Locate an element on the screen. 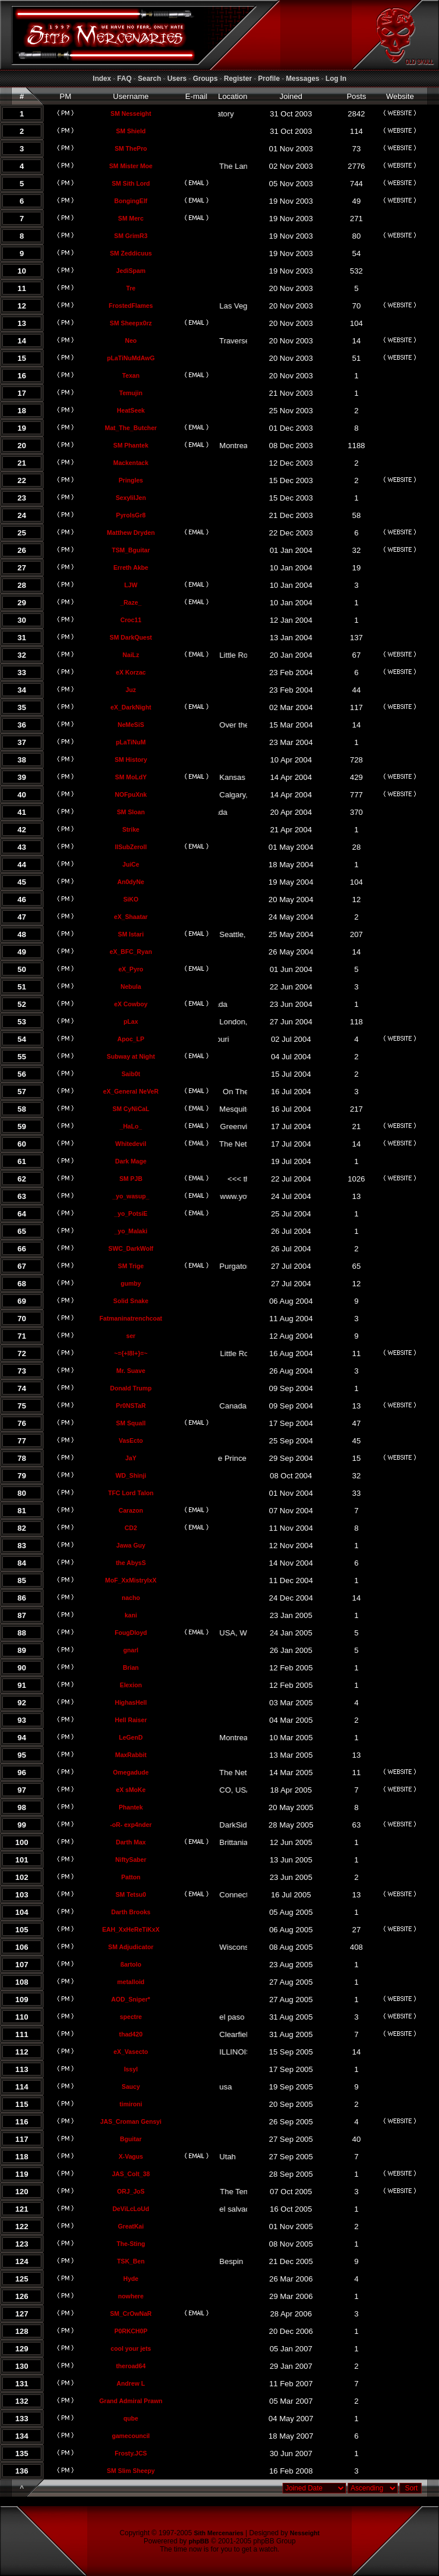  NaiLz is located at coordinates (131, 654).